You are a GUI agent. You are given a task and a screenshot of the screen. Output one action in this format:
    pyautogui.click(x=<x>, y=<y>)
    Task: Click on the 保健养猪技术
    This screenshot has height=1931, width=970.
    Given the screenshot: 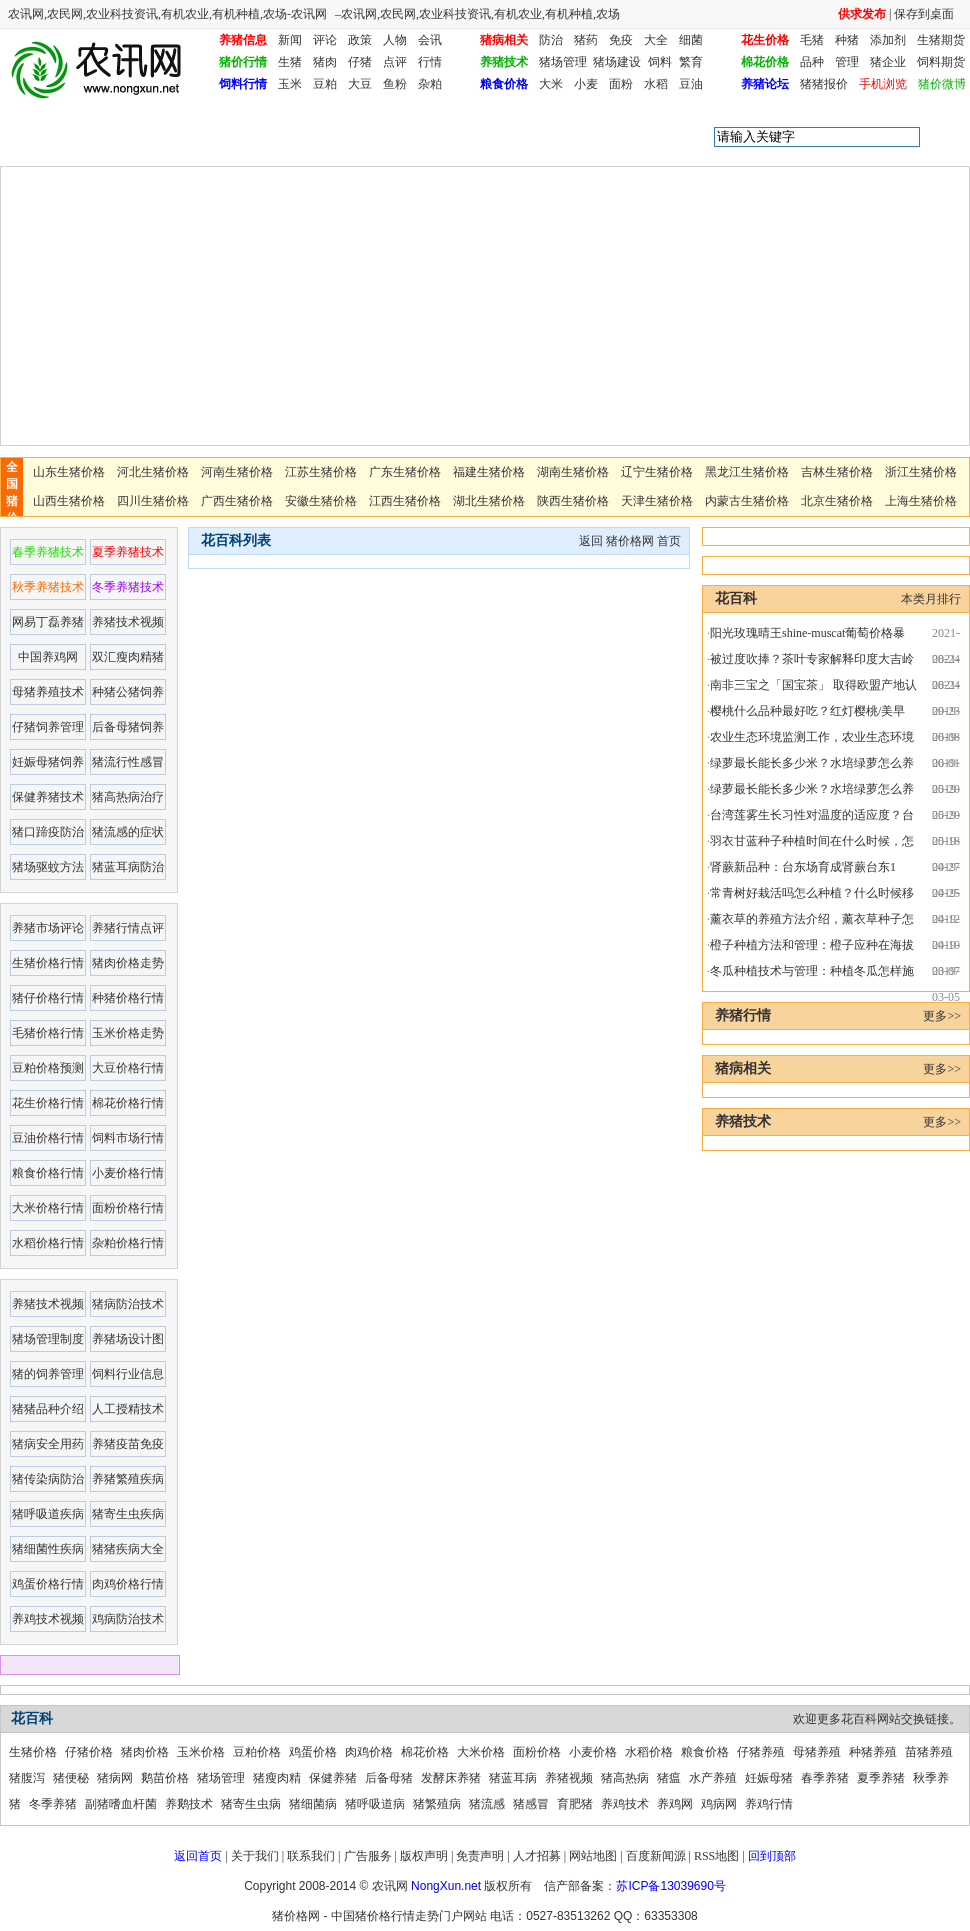 What is the action you would take?
    pyautogui.click(x=48, y=797)
    